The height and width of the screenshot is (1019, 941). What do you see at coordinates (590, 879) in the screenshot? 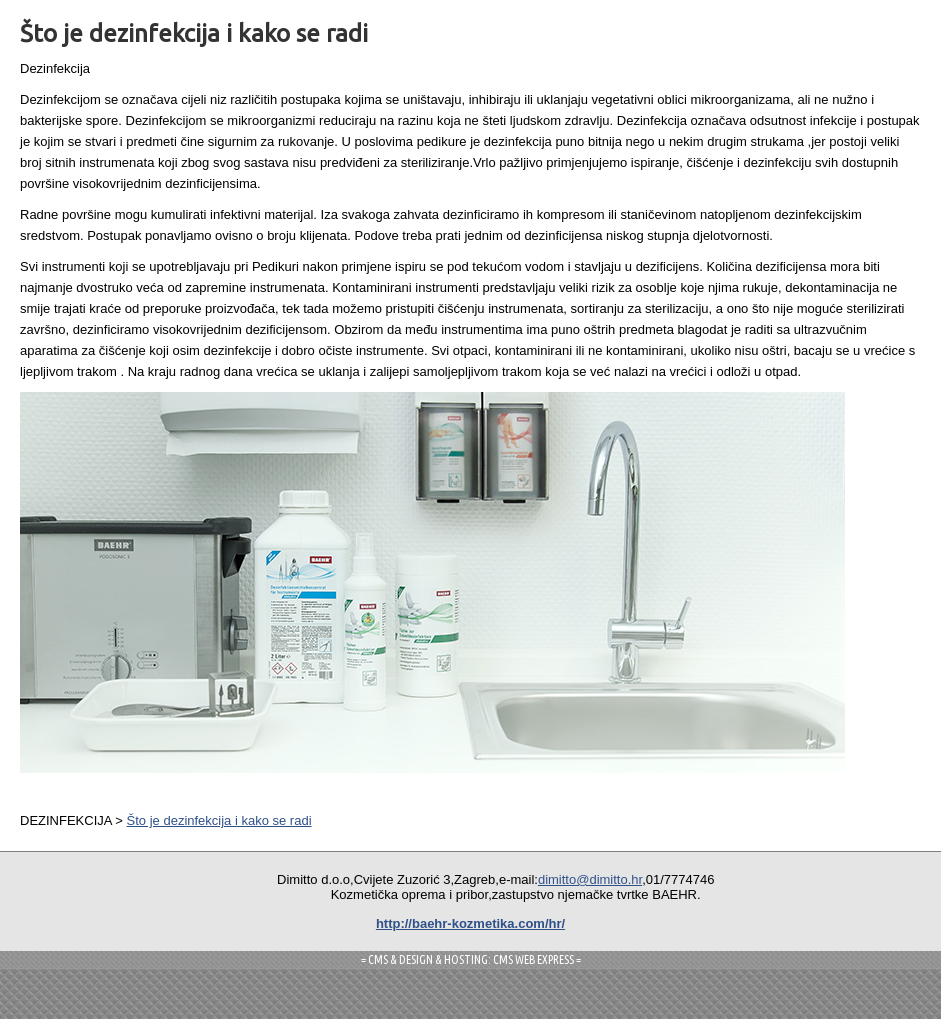
I see `dimitto@dimitto.hr` at bounding box center [590, 879].